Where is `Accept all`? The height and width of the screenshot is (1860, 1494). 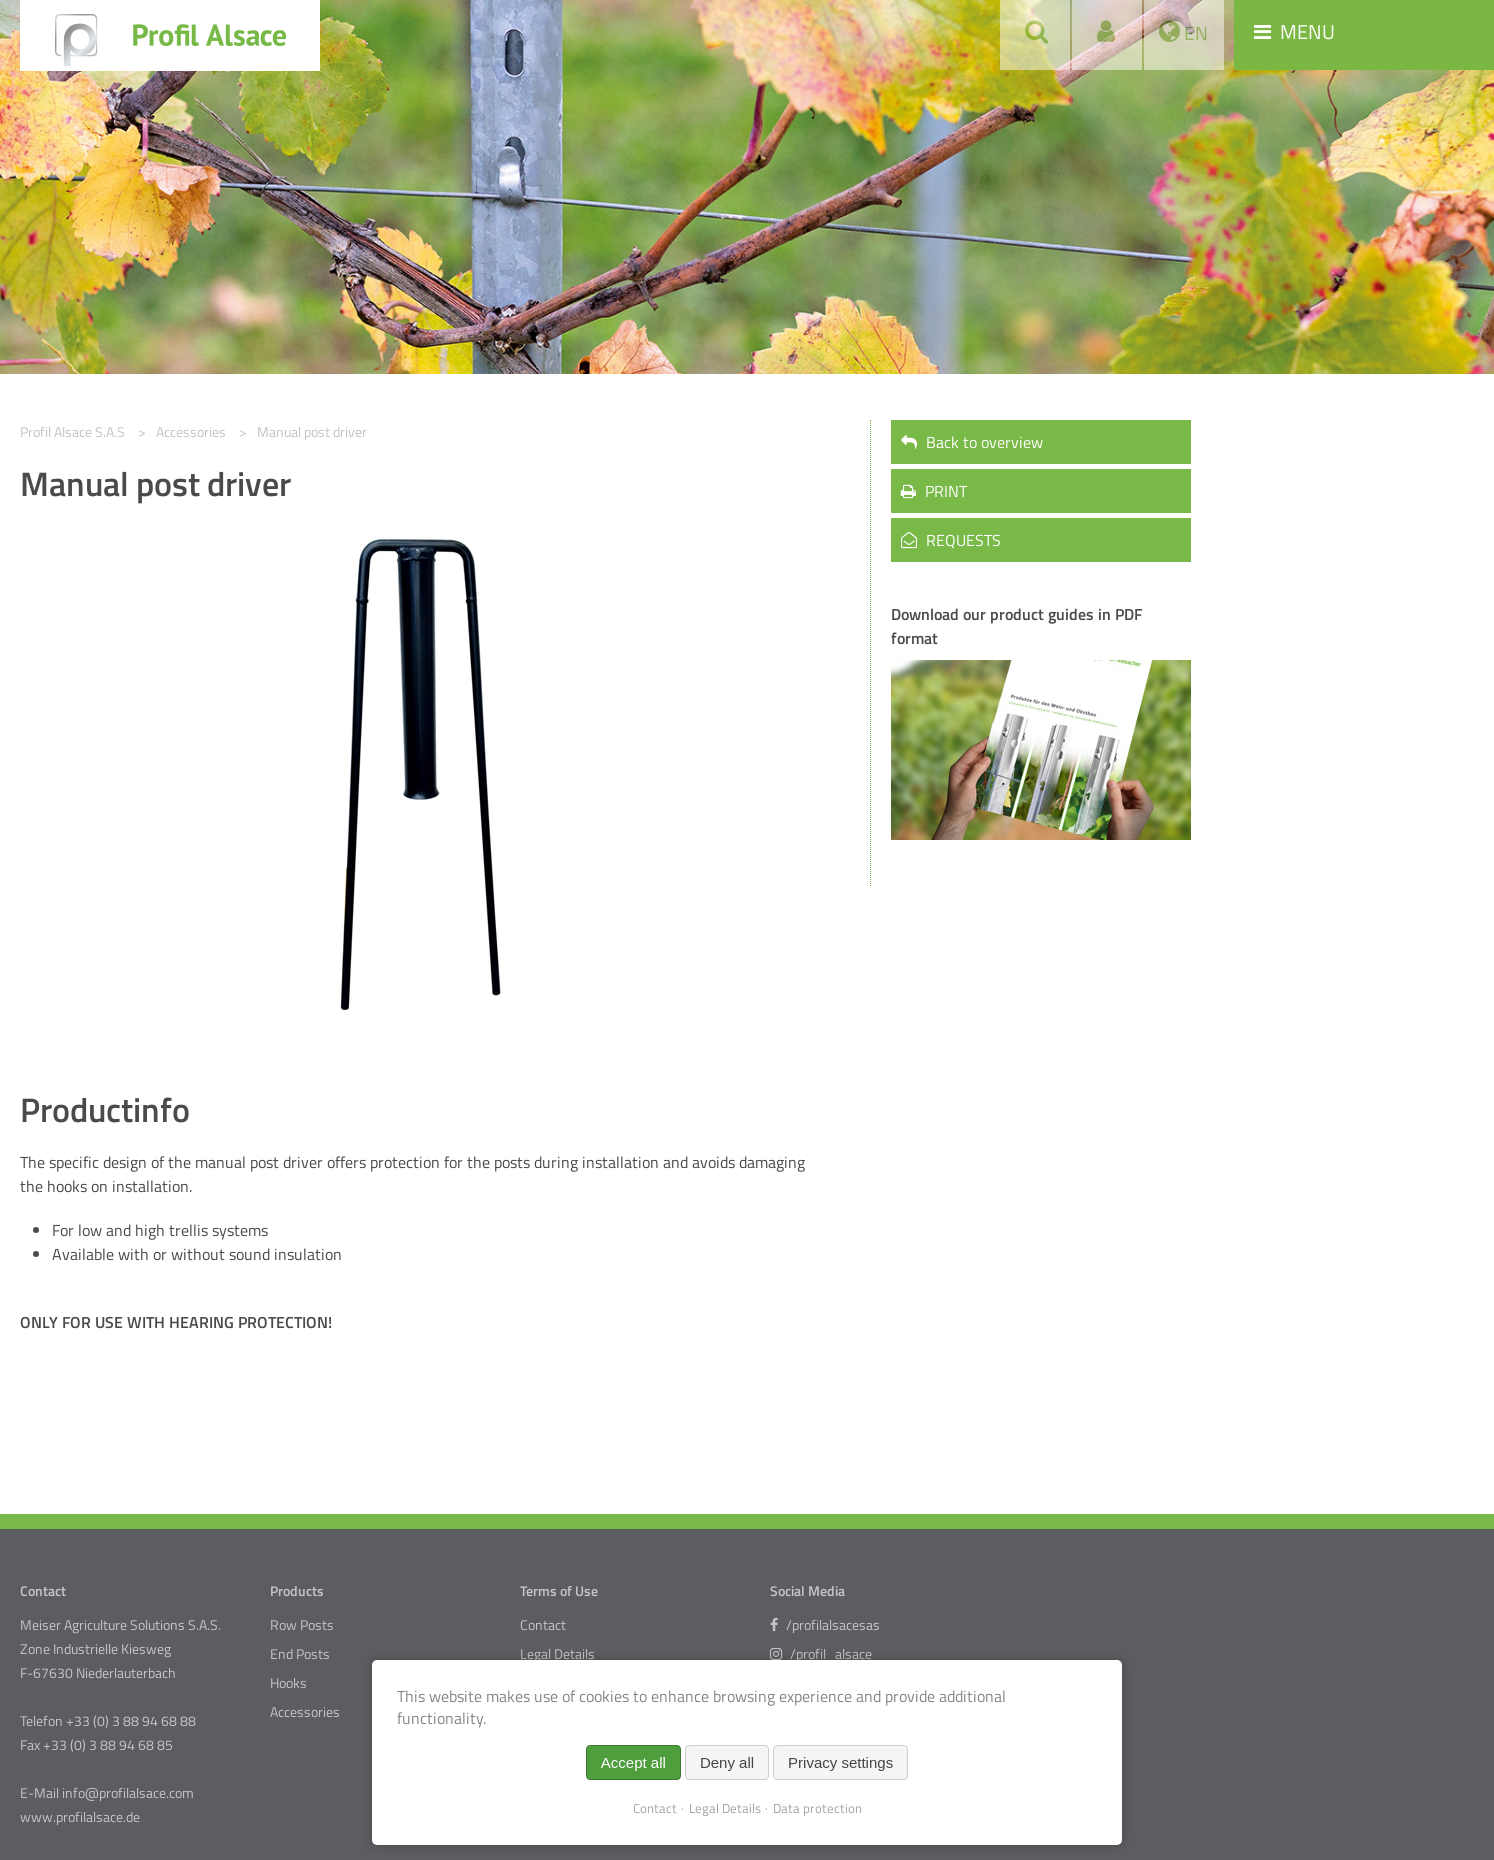 Accept all is located at coordinates (633, 1762).